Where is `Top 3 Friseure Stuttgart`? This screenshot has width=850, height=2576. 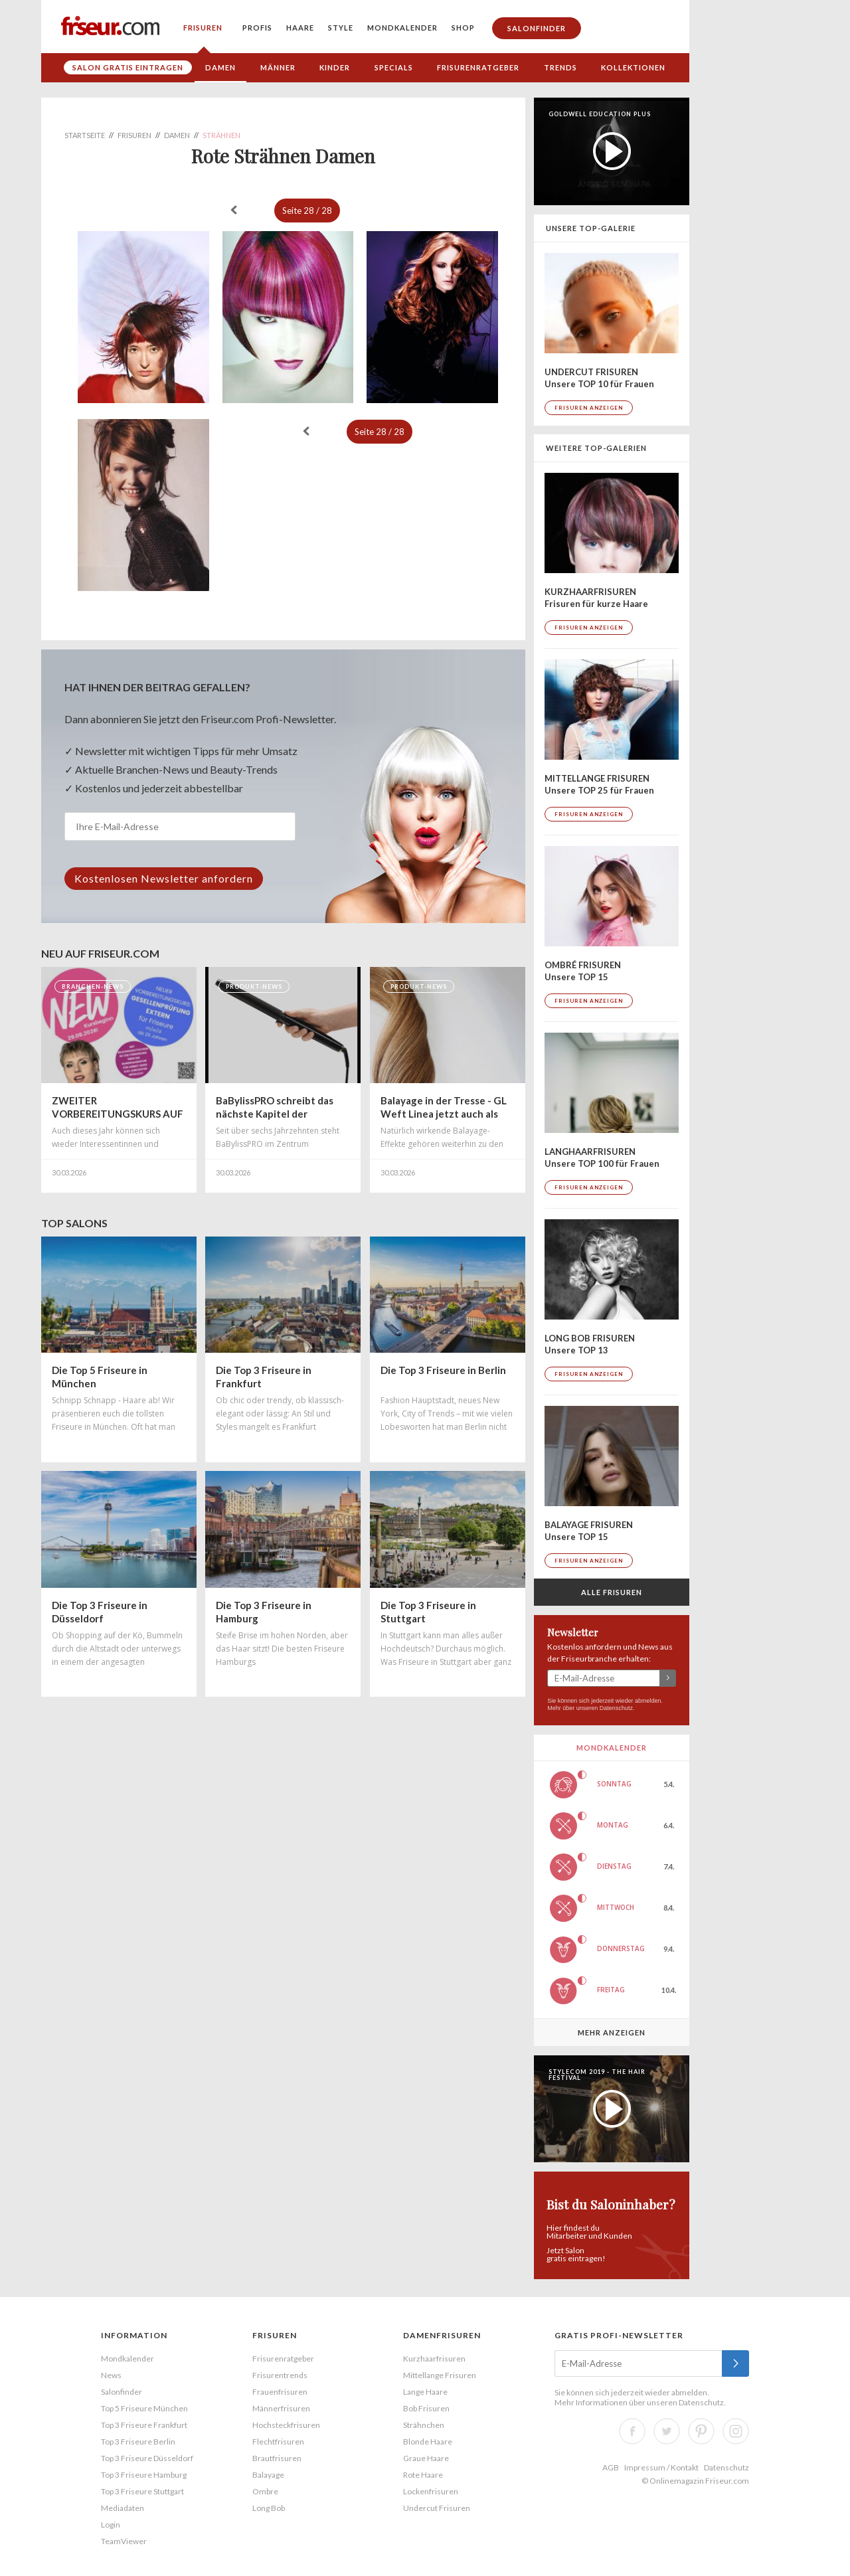
Top 3 Friseure Stuttgart is located at coordinates (142, 2491).